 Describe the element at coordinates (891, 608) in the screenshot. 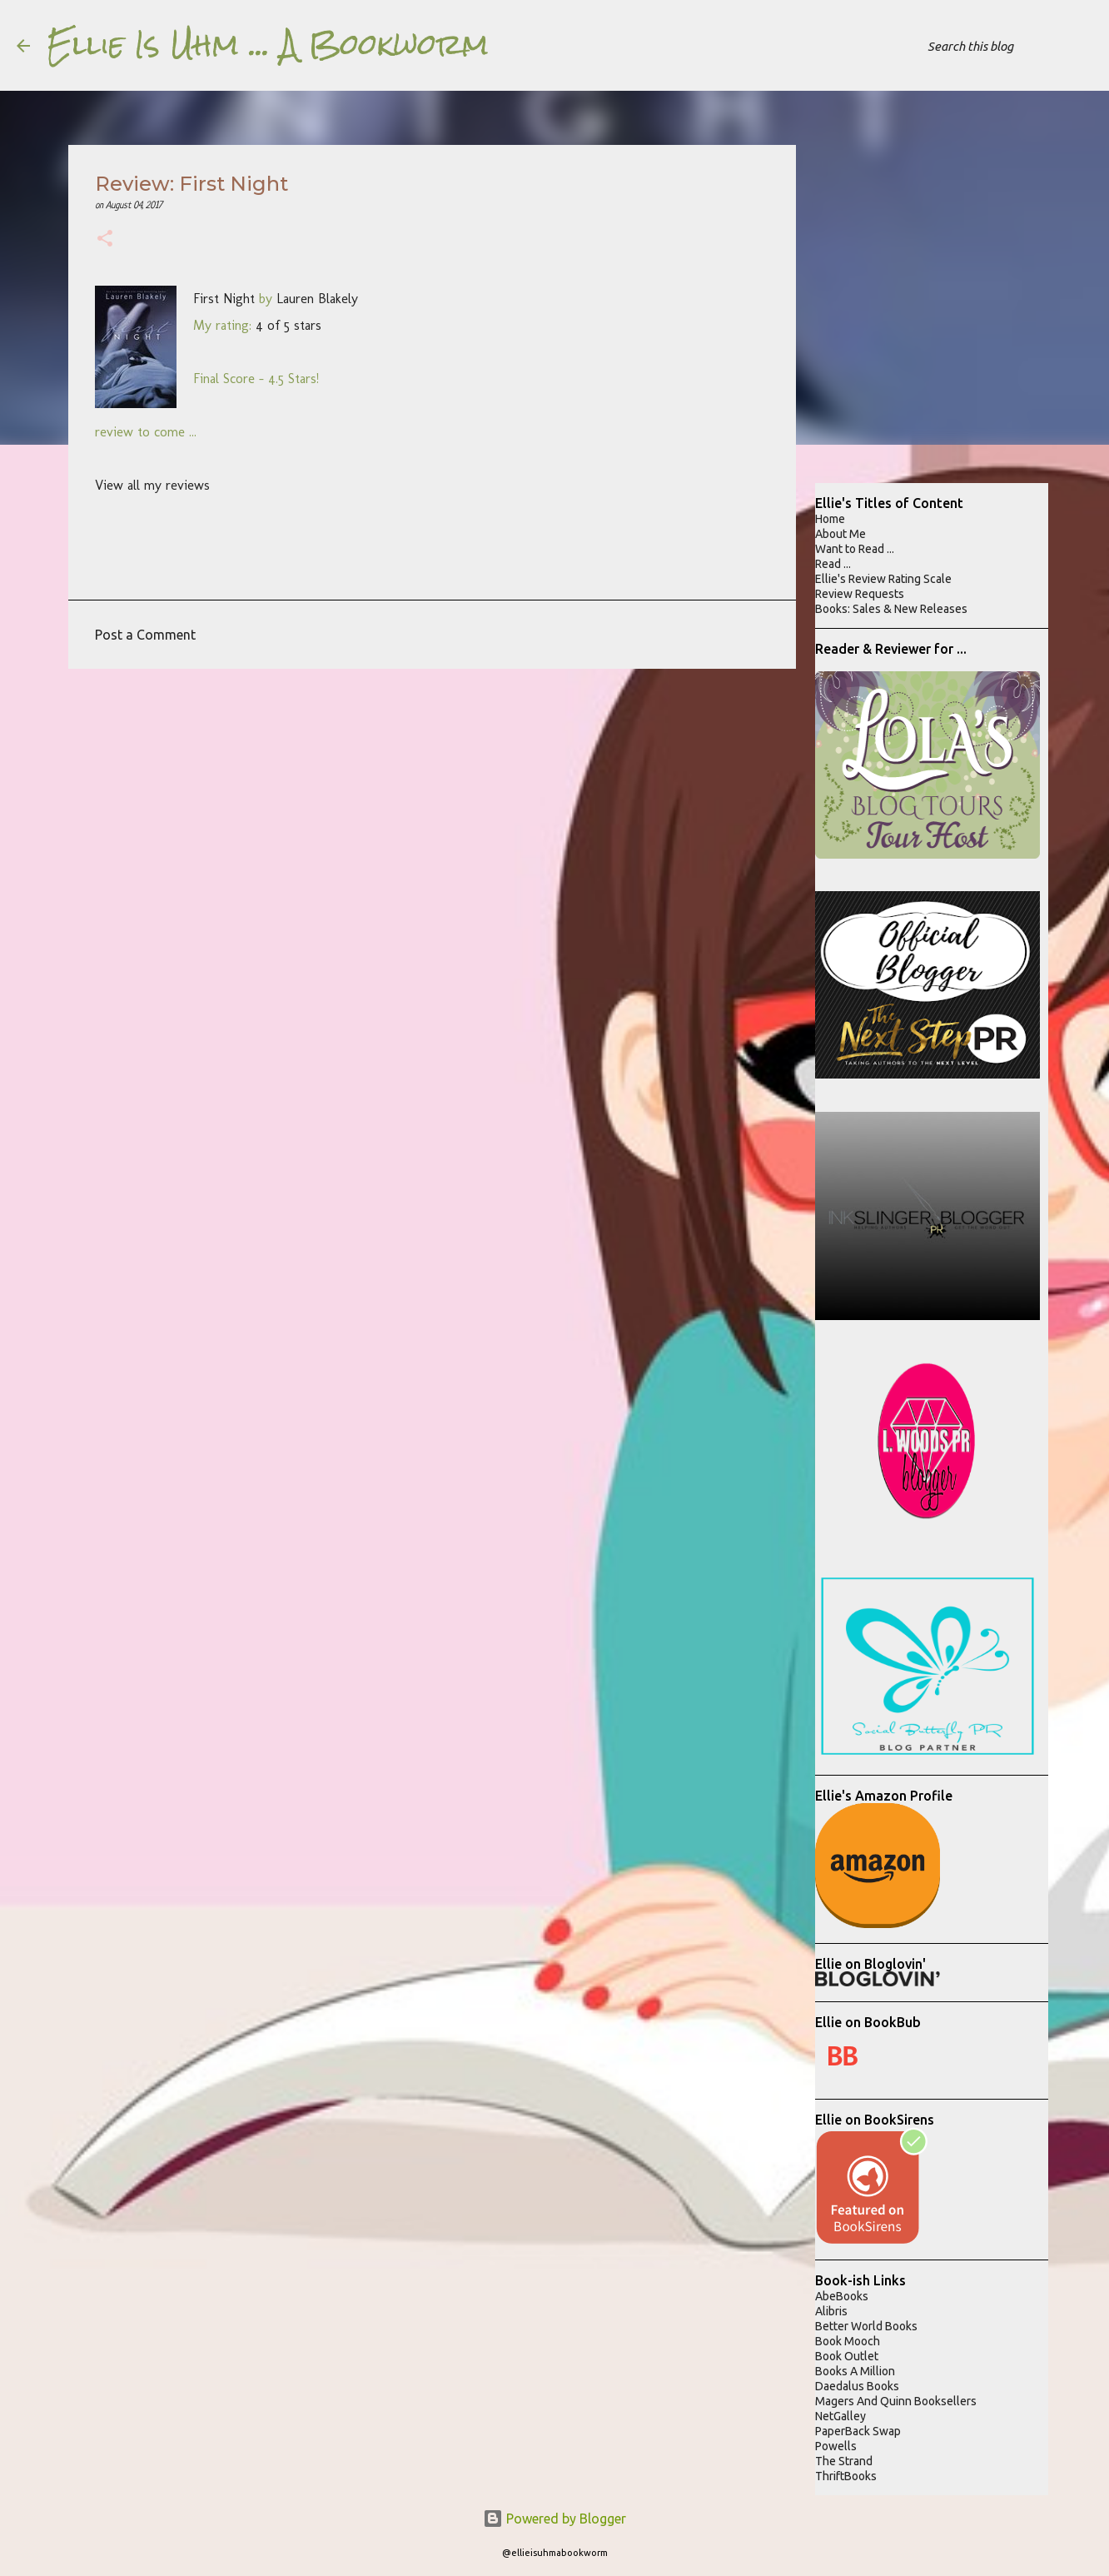

I see `Books: Sales & New Releases` at that location.